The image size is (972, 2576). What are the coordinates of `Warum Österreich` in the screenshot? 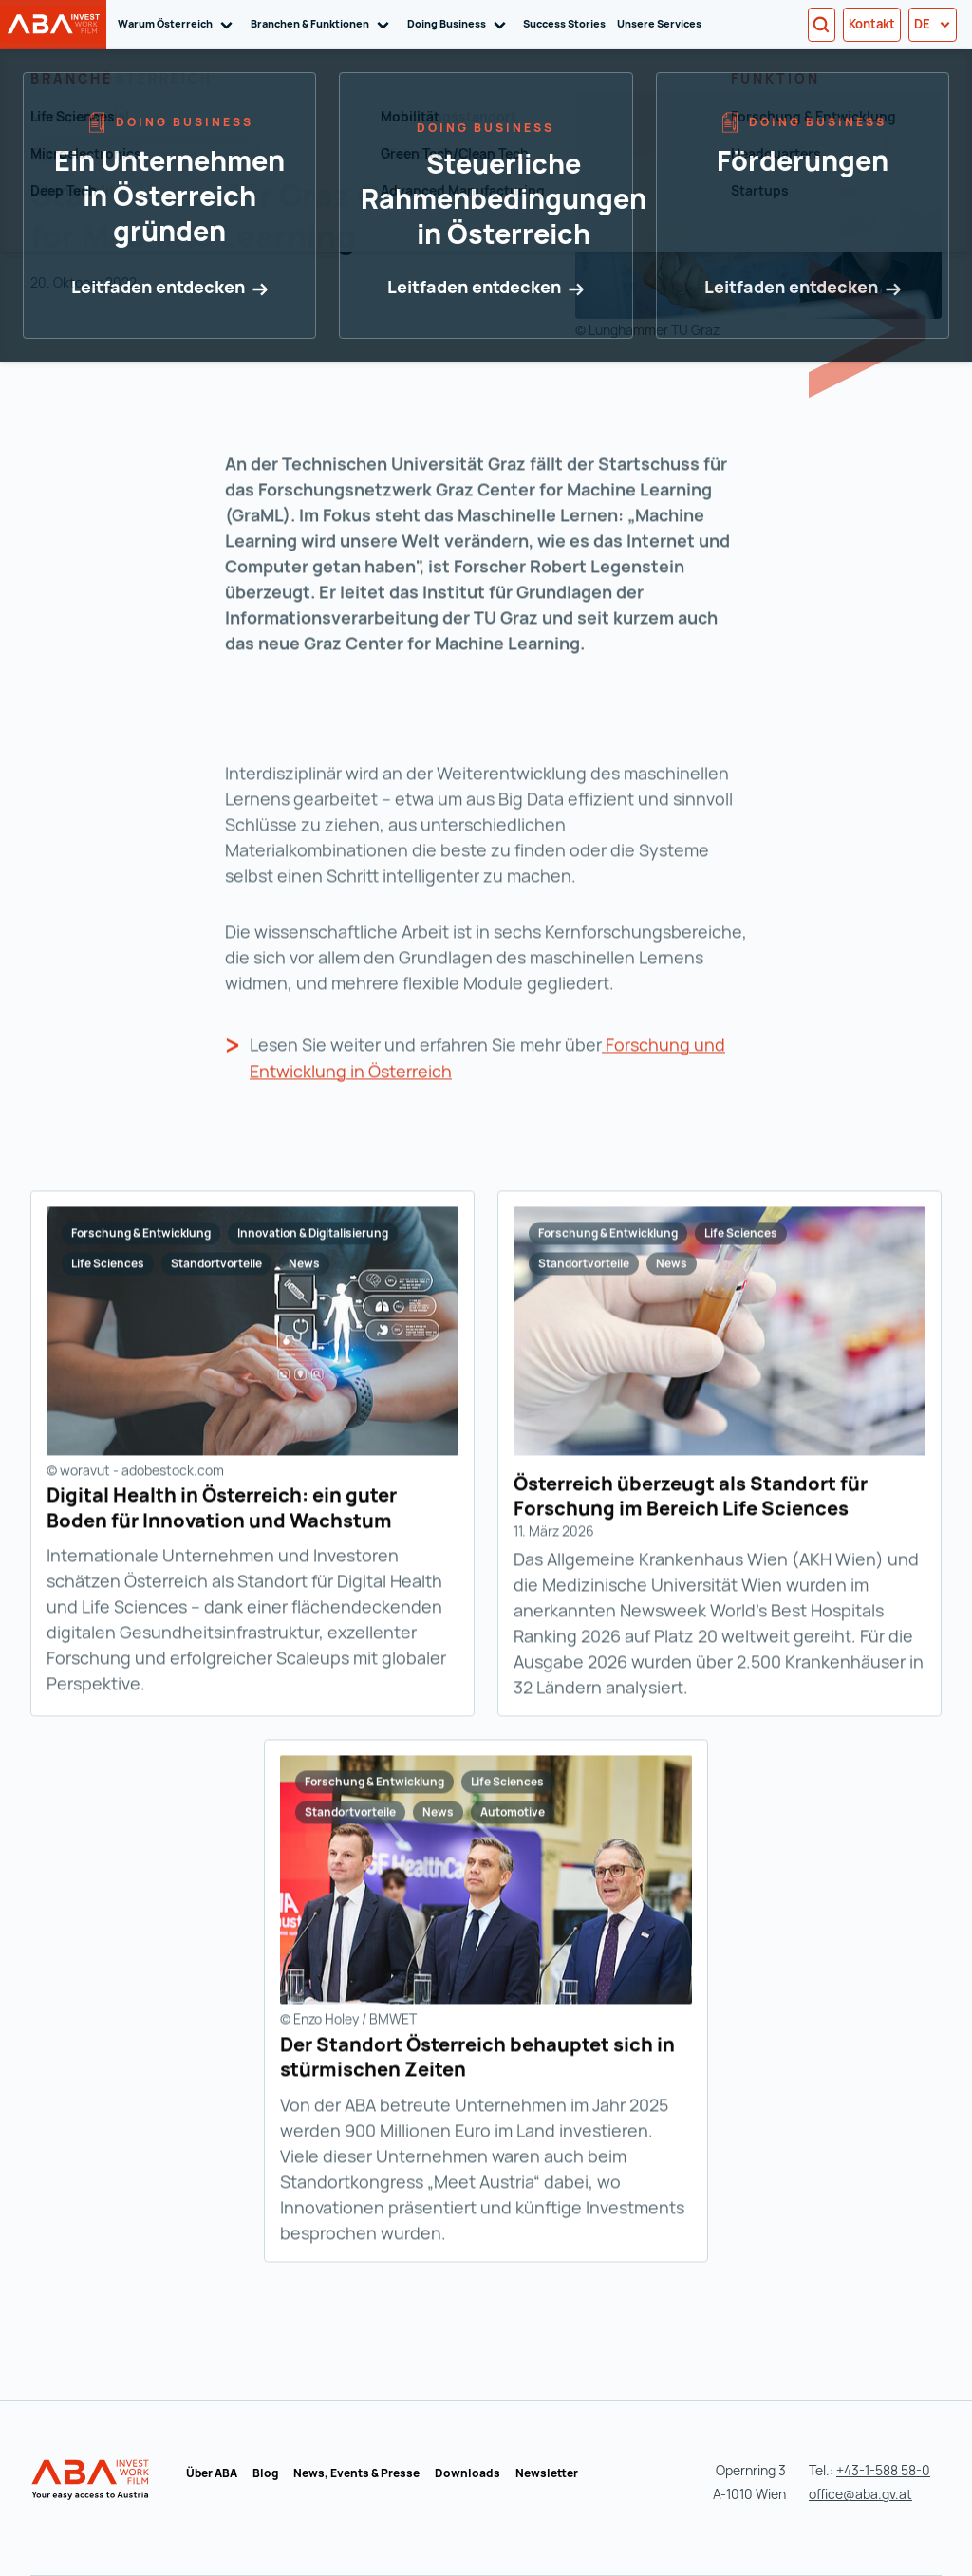 It's located at (178, 24).